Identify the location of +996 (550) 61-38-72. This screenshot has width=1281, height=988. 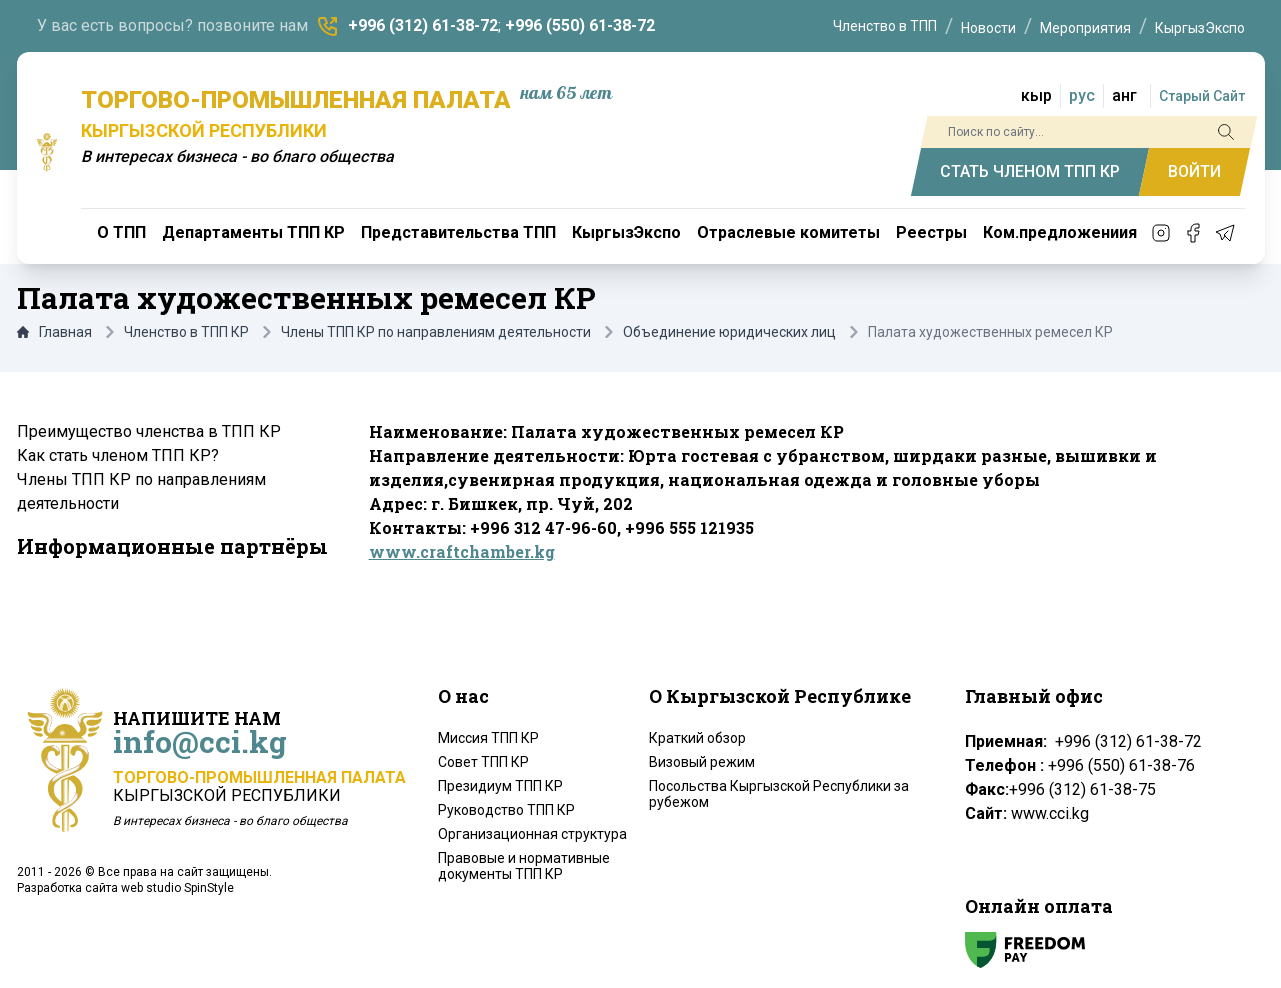
(580, 25).